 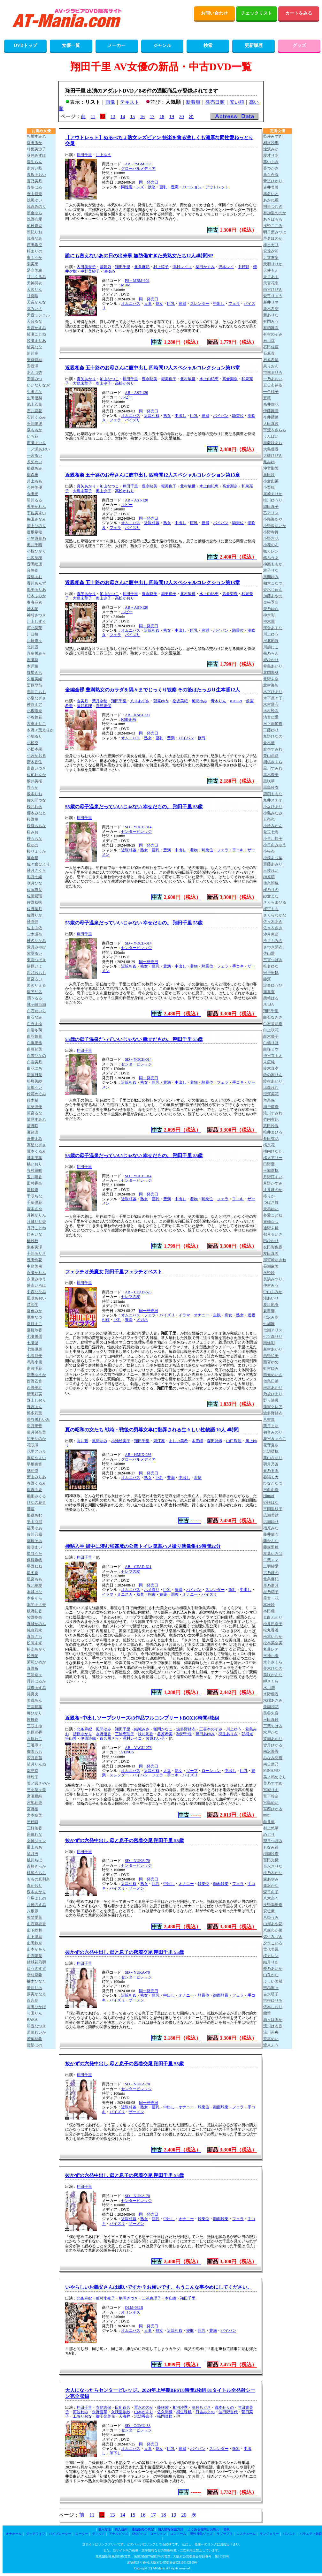 I want to click on 奏海麻衣, so click(x=34, y=602).